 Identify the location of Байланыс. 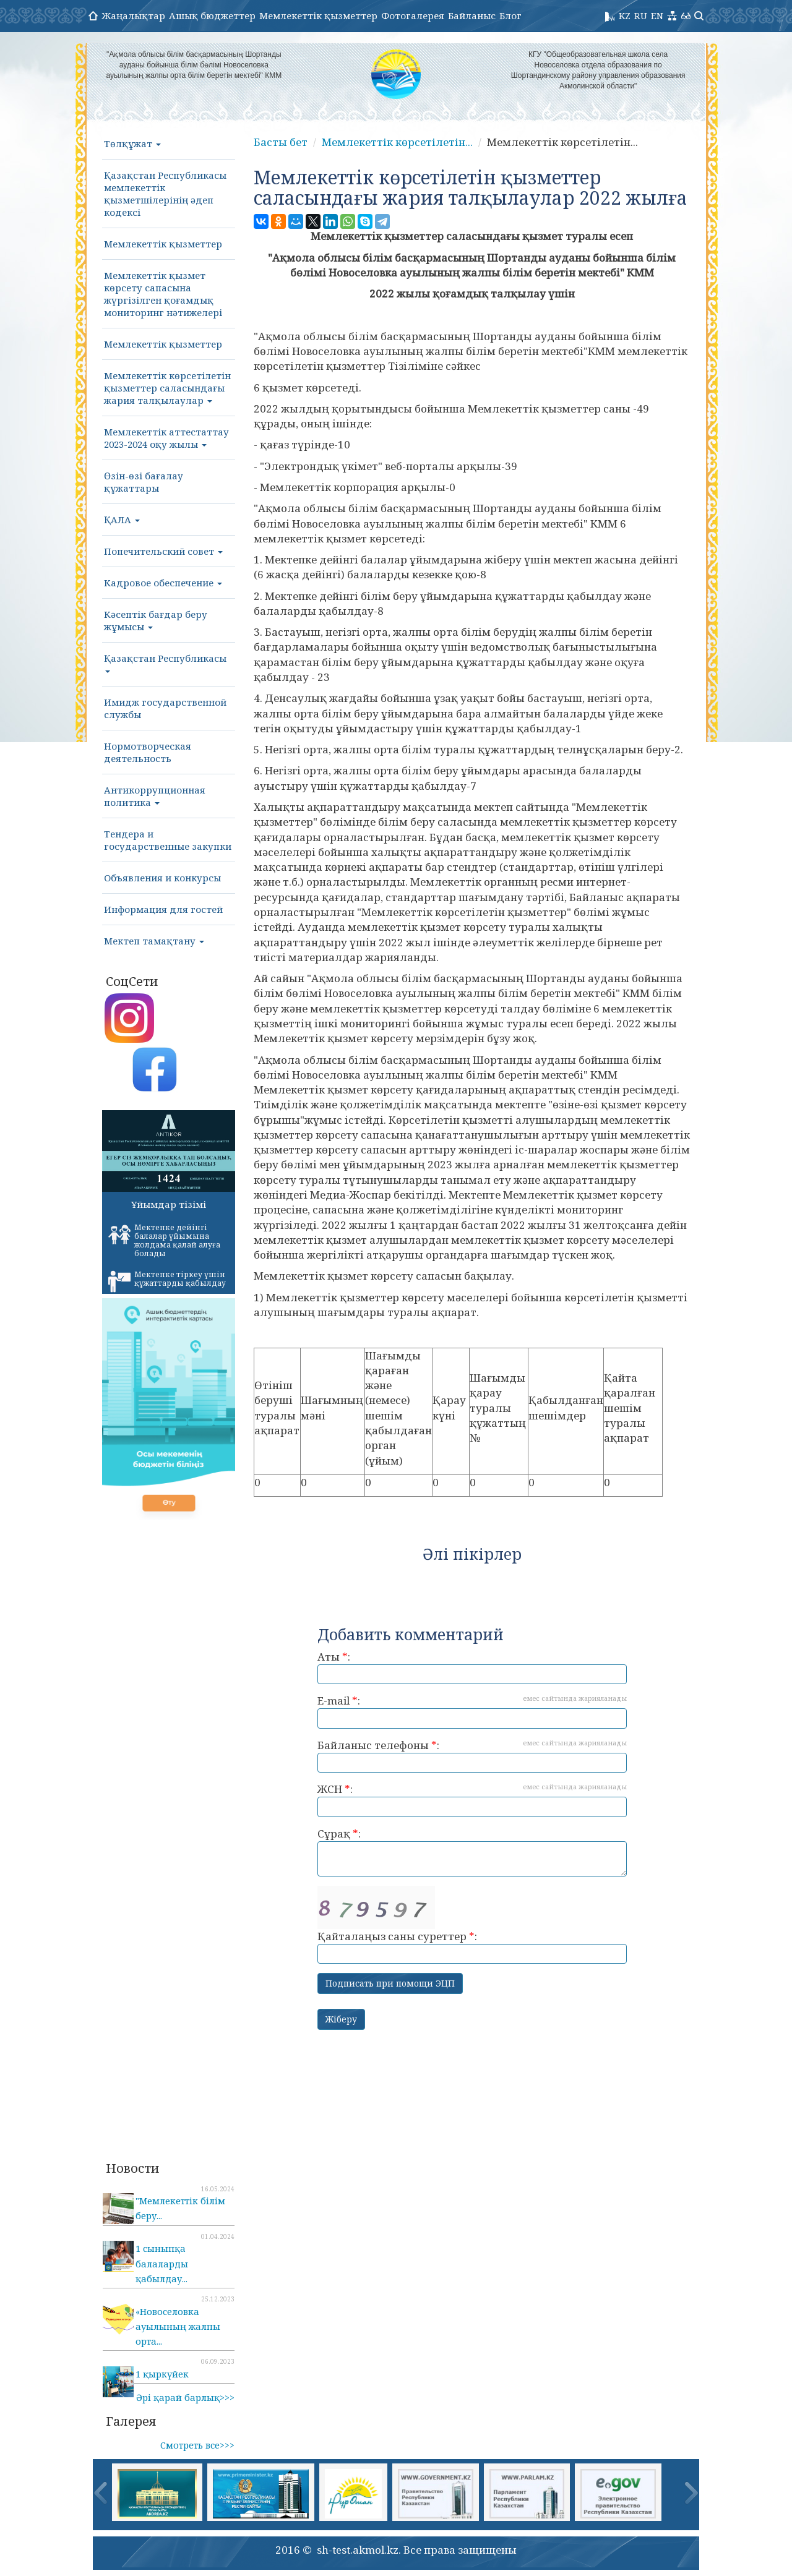
(472, 15).